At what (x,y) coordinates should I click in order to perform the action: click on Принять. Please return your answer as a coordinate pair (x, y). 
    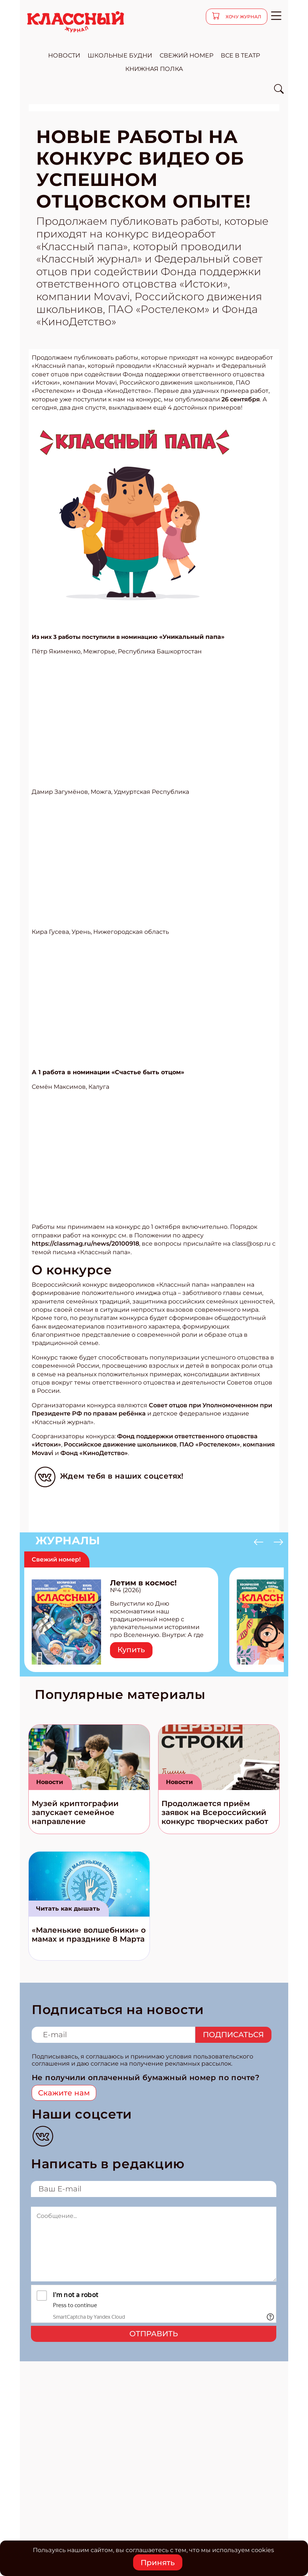
    Looking at the image, I should click on (158, 2562).